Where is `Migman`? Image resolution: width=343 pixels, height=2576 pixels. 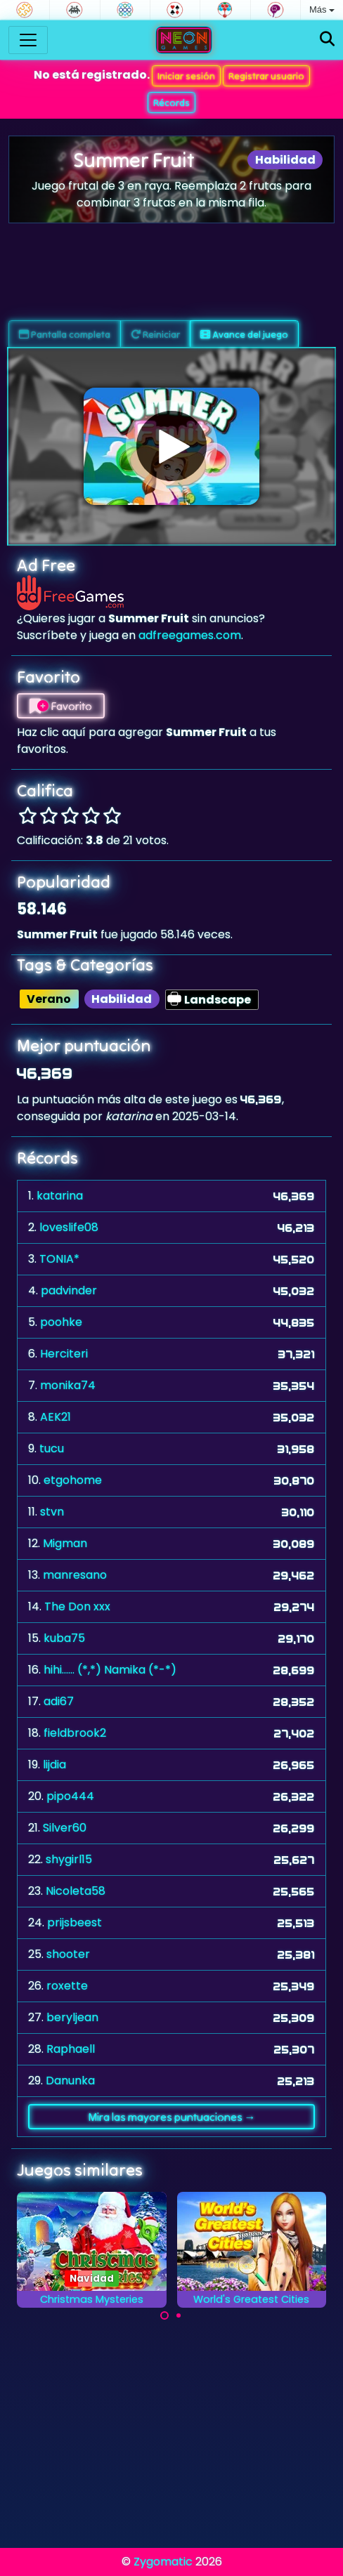 Migman is located at coordinates (65, 1543).